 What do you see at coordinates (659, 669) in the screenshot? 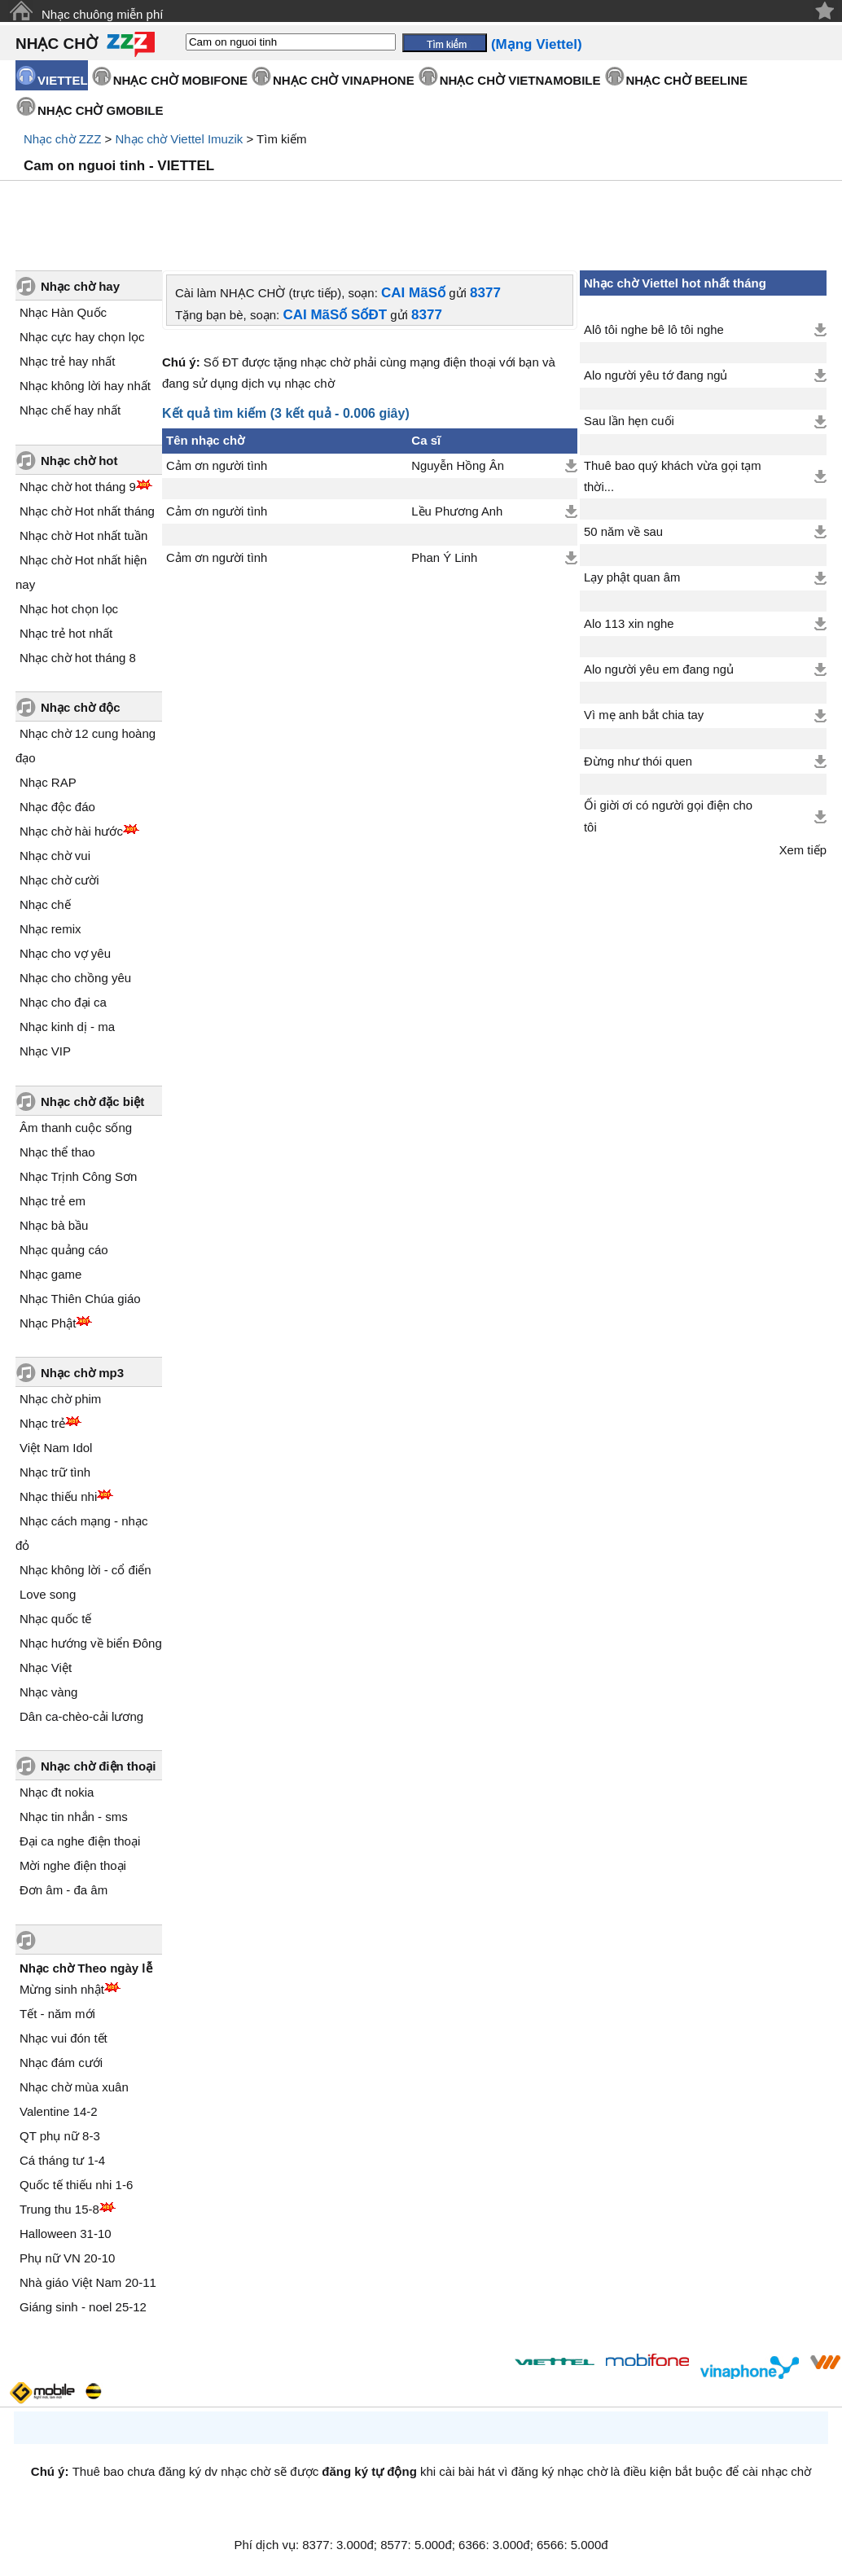
I see `Alo người yêu em đang ngủ` at bounding box center [659, 669].